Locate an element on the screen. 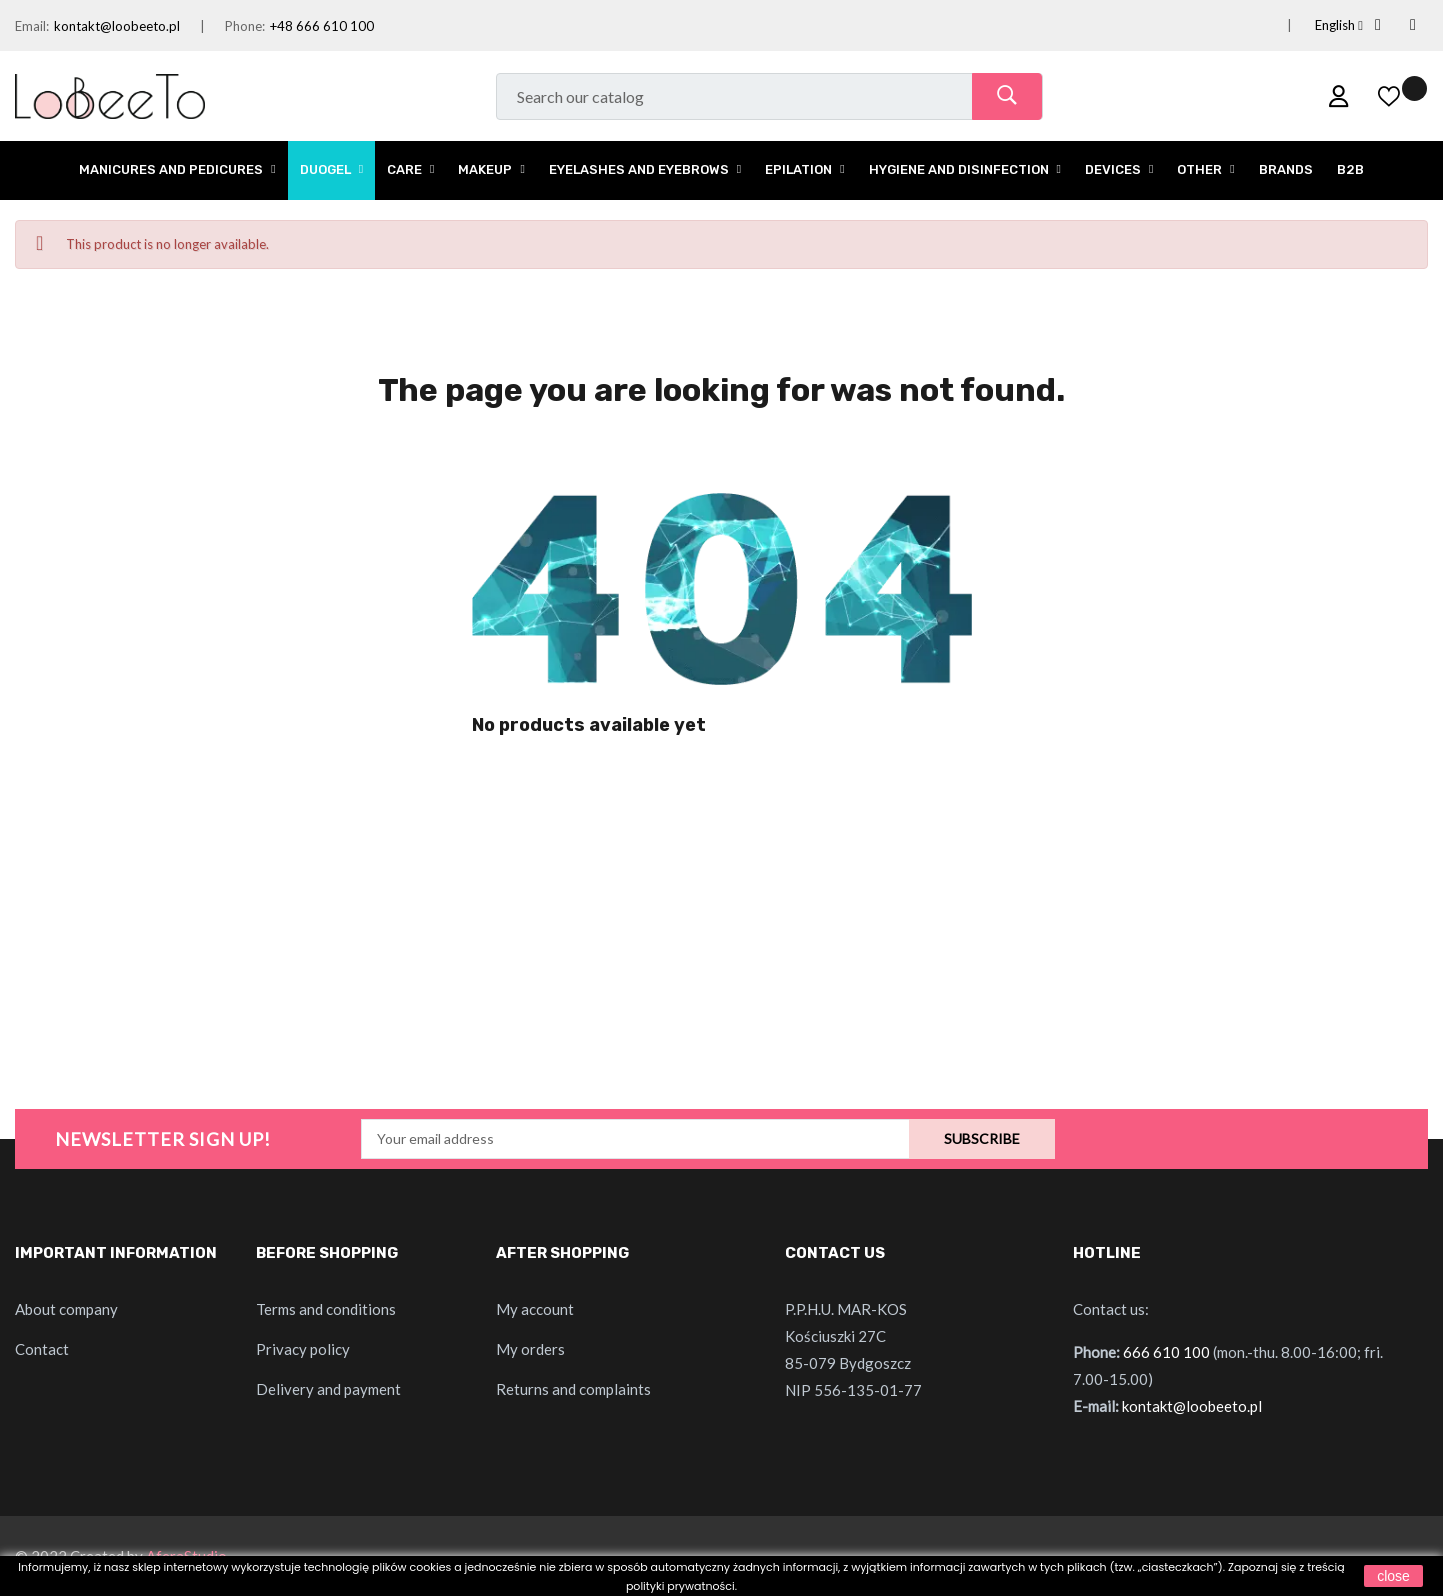 The height and width of the screenshot is (1596, 1443). Email: is located at coordinates (32, 26).